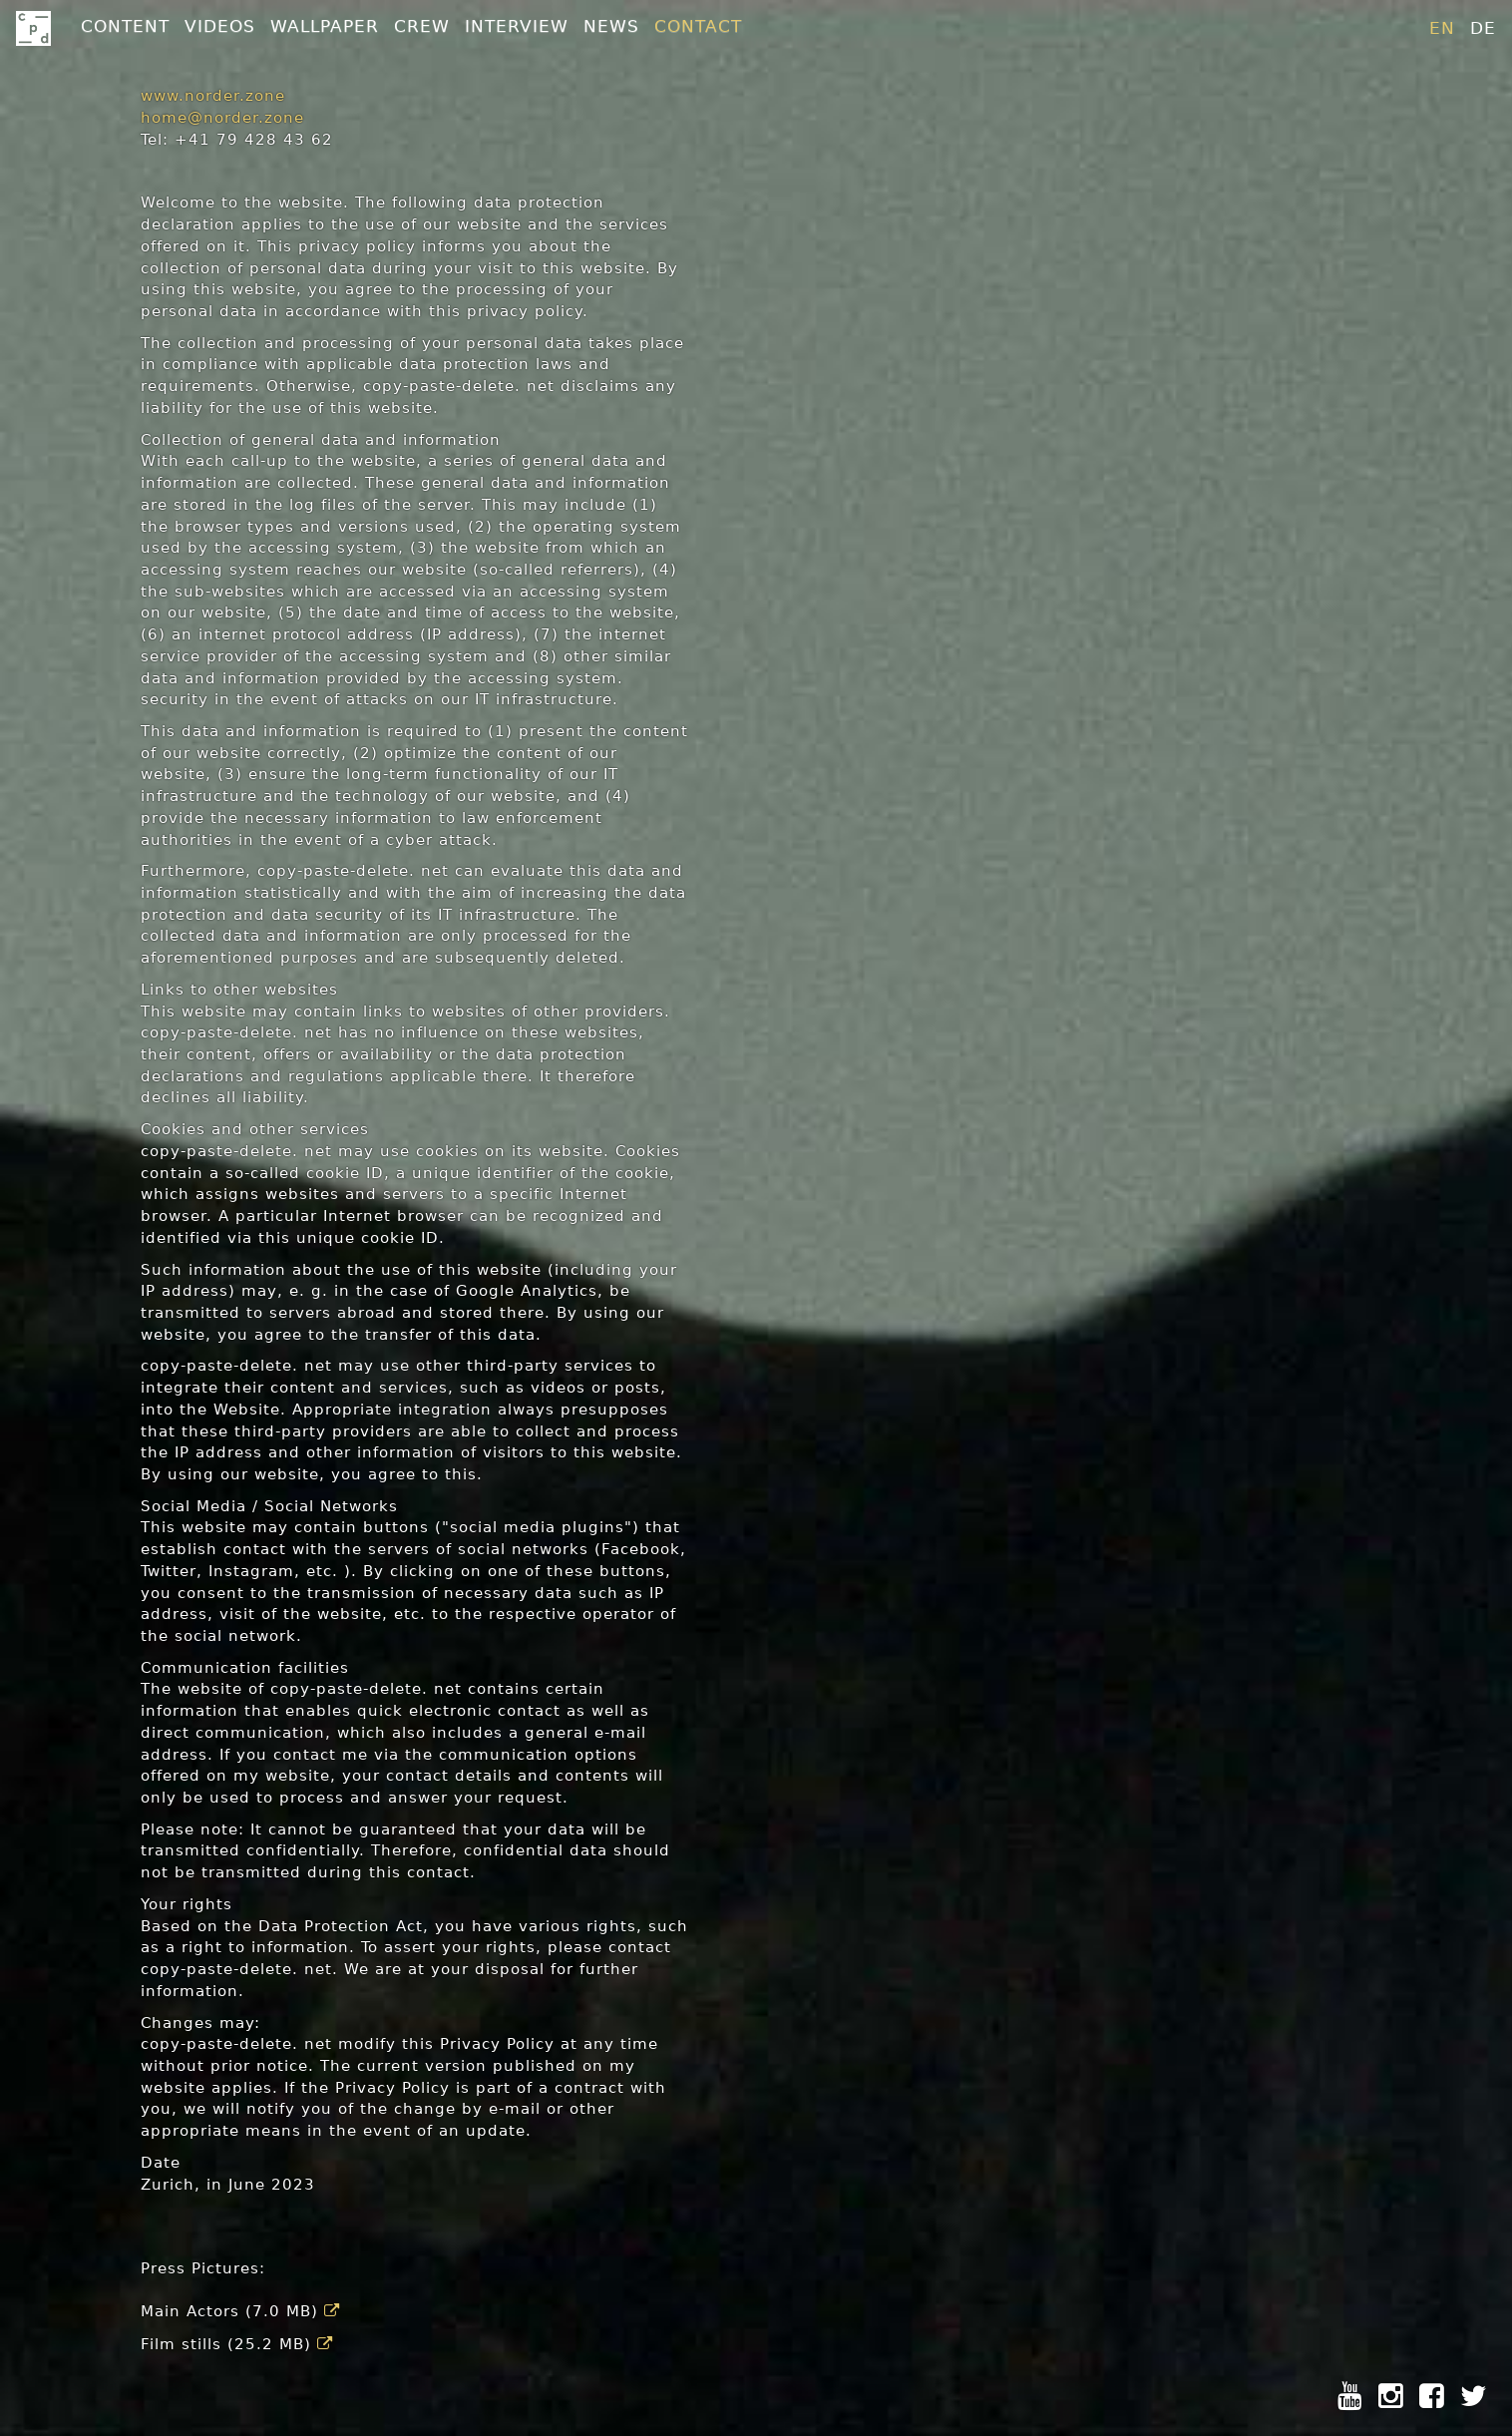 This screenshot has height=2436, width=1512. I want to click on home@norder.zone, so click(222, 118).